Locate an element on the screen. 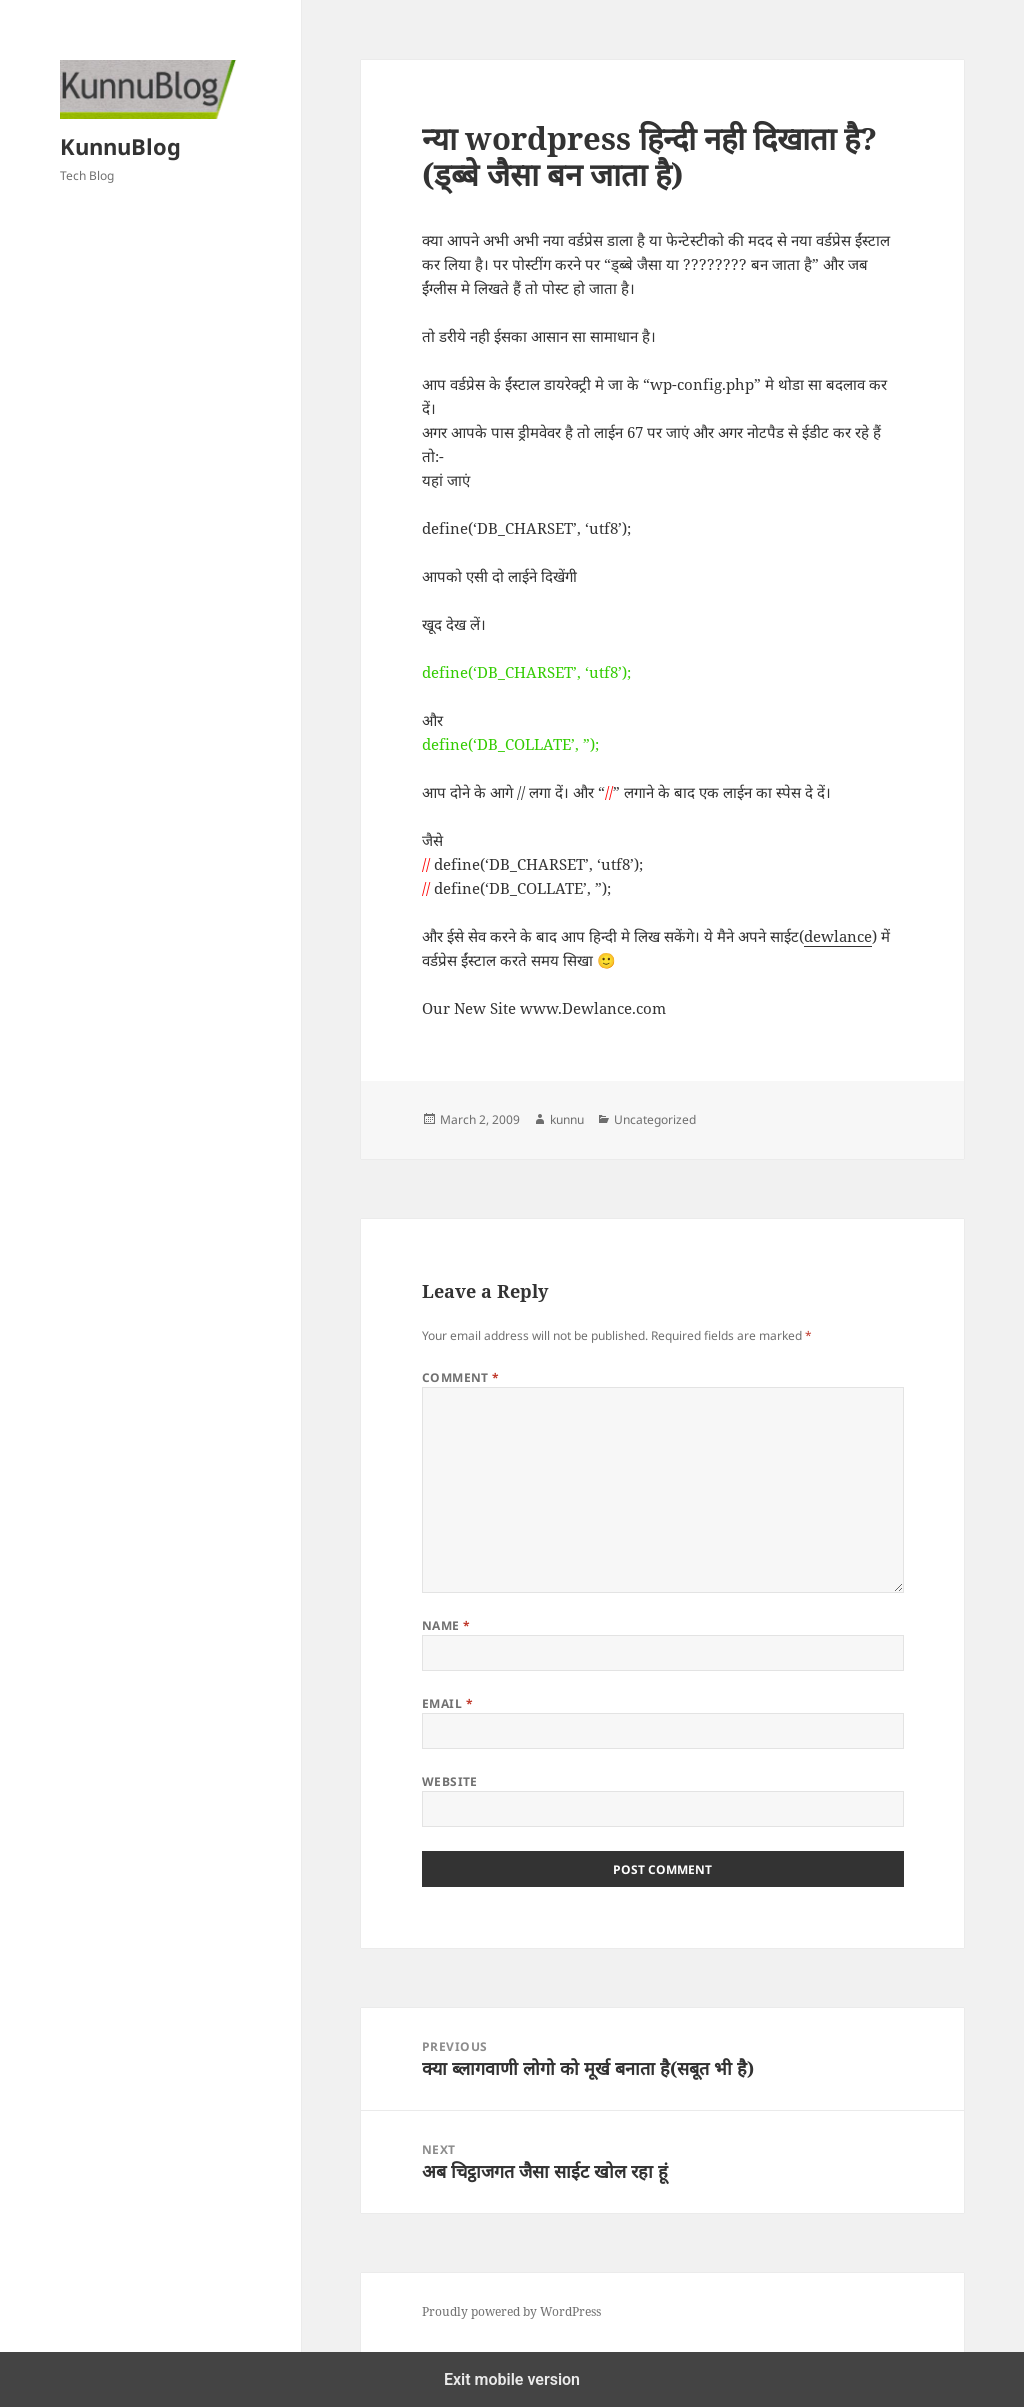 This screenshot has width=1024, height=2407. Website is located at coordinates (450, 1781).